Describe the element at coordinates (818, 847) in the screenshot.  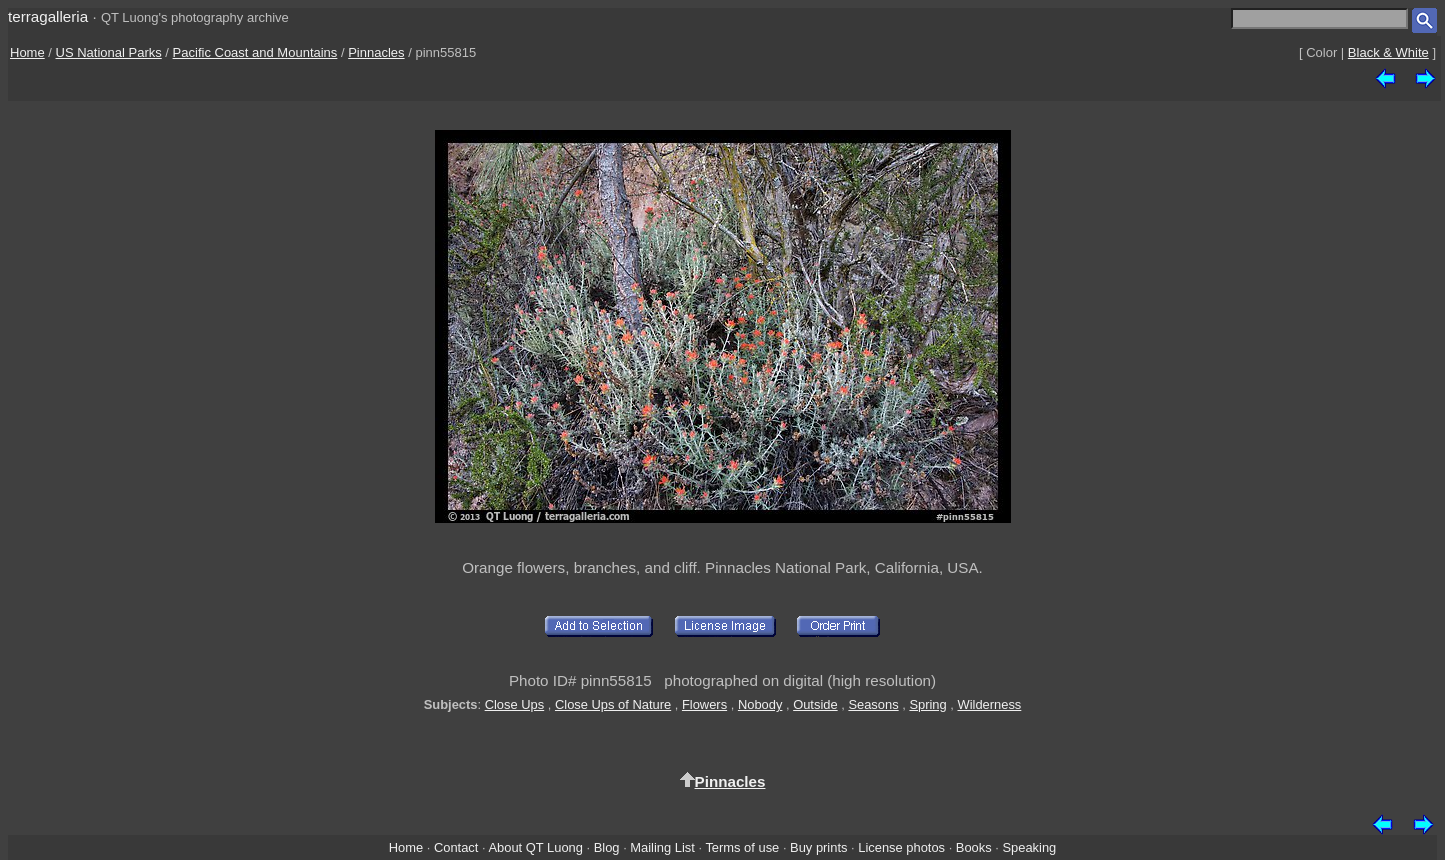
I see `Buy prints` at that location.